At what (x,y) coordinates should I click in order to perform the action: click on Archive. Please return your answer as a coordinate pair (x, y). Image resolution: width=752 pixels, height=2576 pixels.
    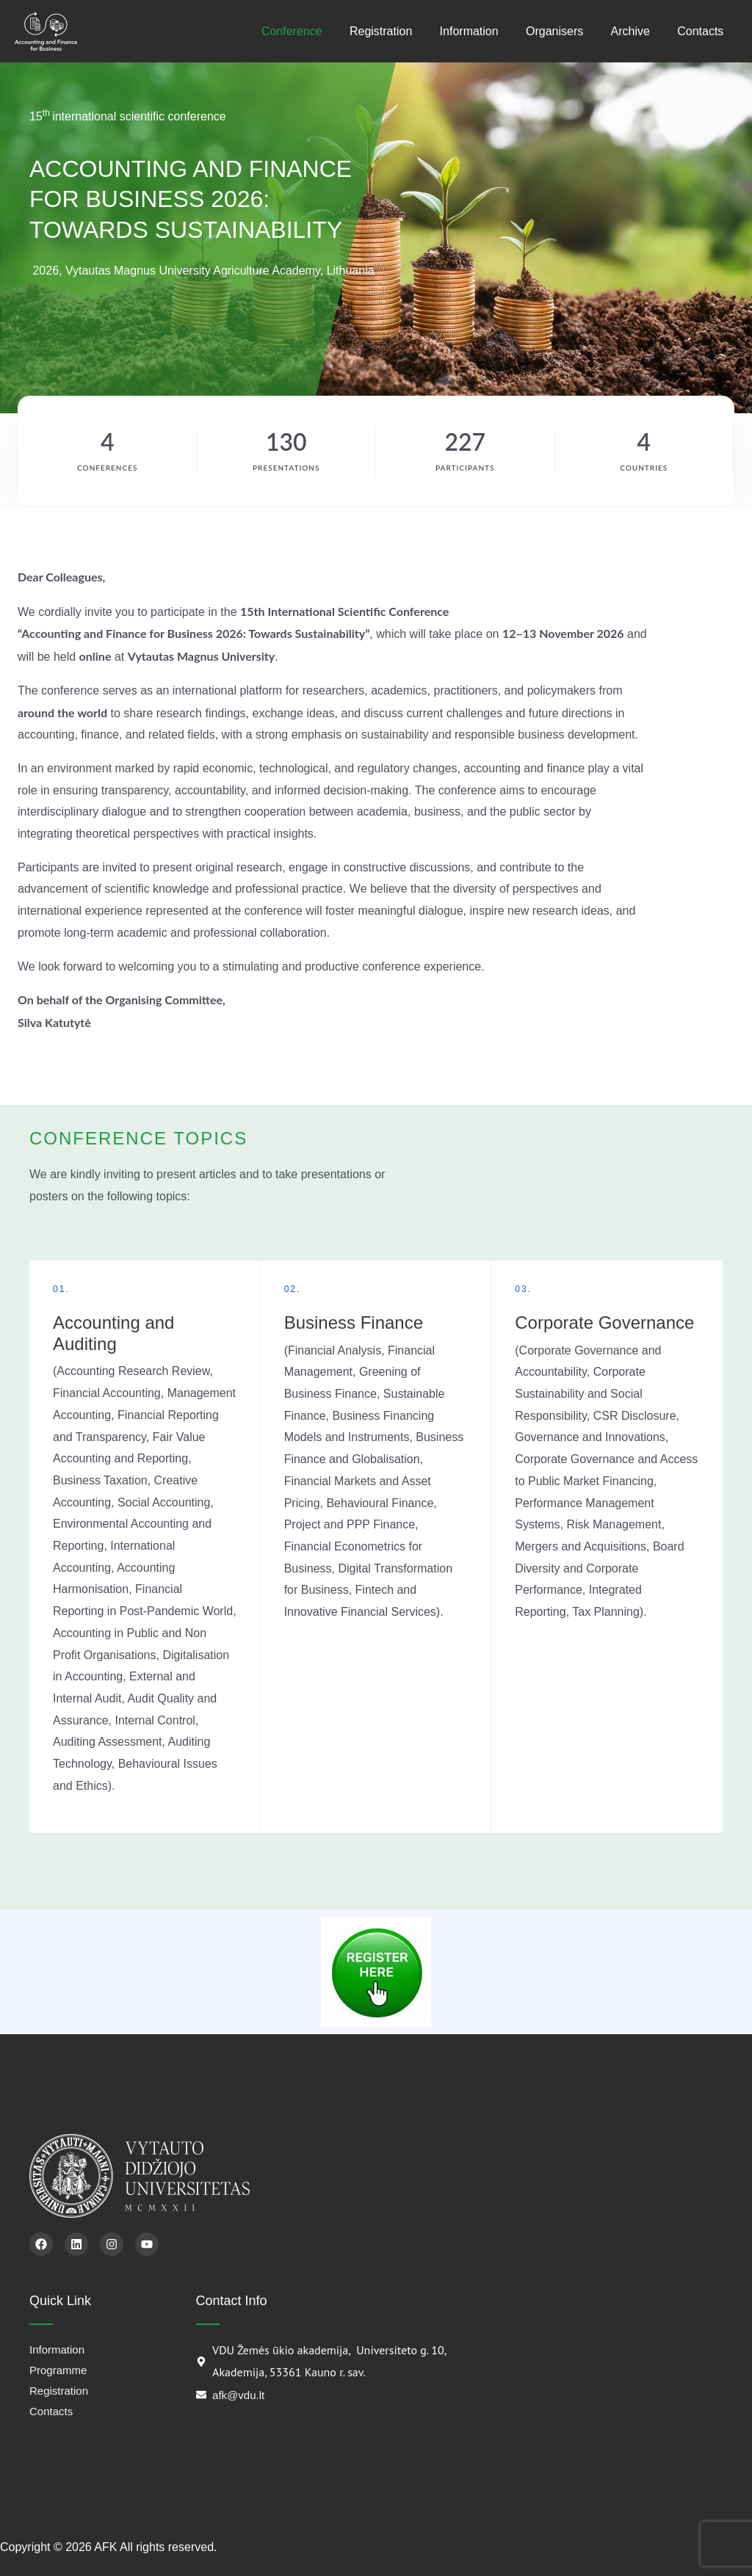
    Looking at the image, I should click on (636, 31).